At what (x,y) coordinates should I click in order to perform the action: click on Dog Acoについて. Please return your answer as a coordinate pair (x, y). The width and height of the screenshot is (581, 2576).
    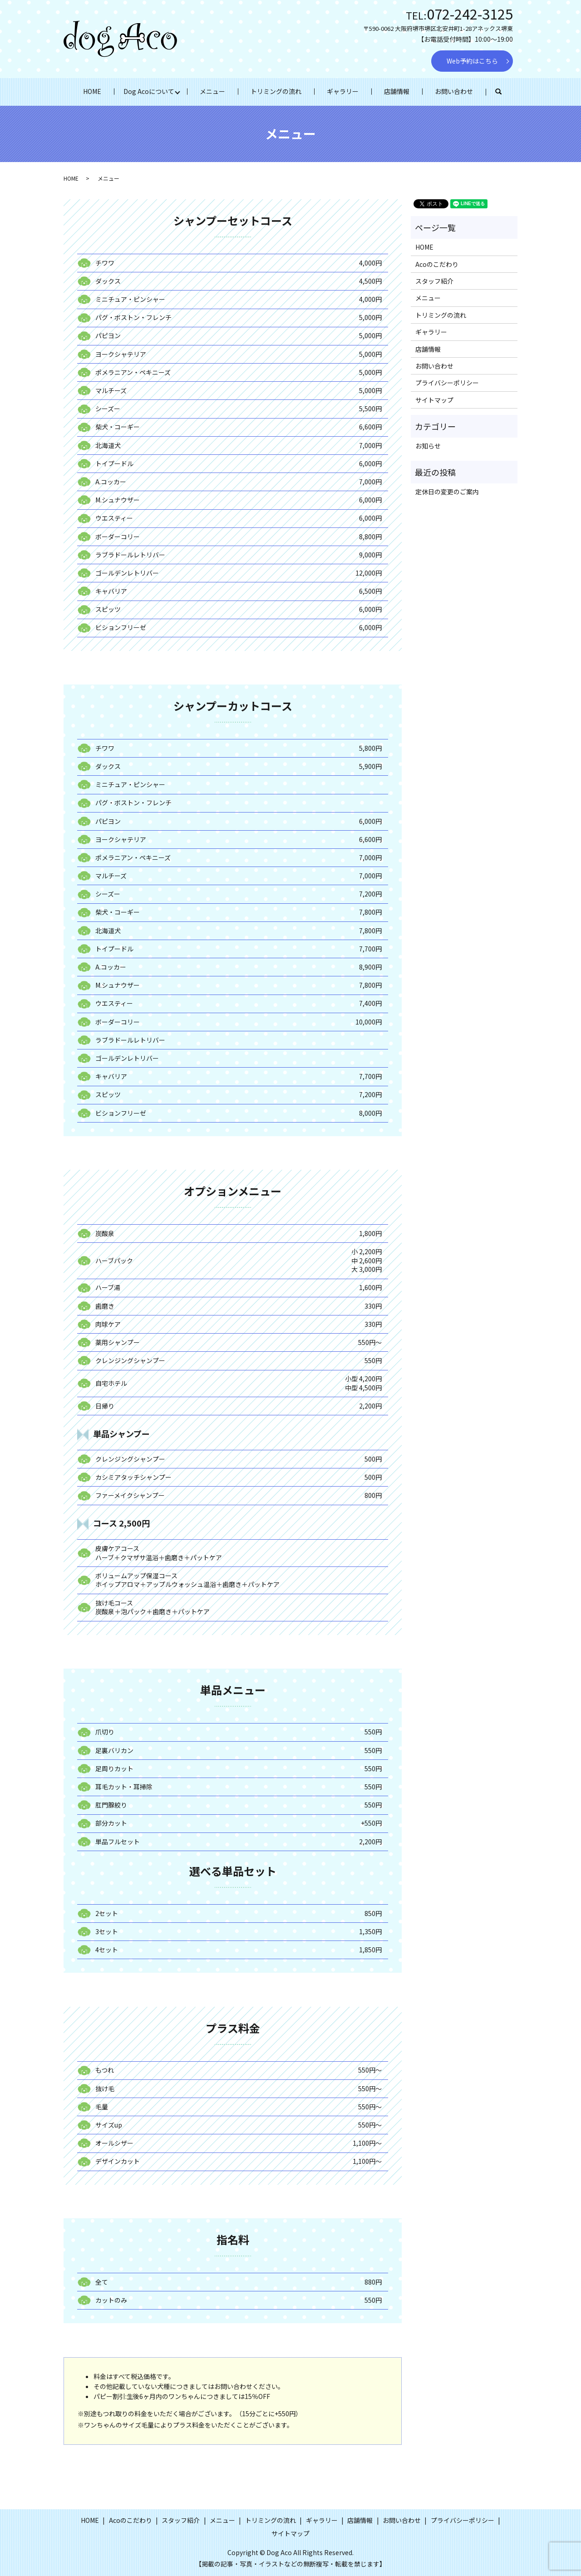
    Looking at the image, I should click on (148, 91).